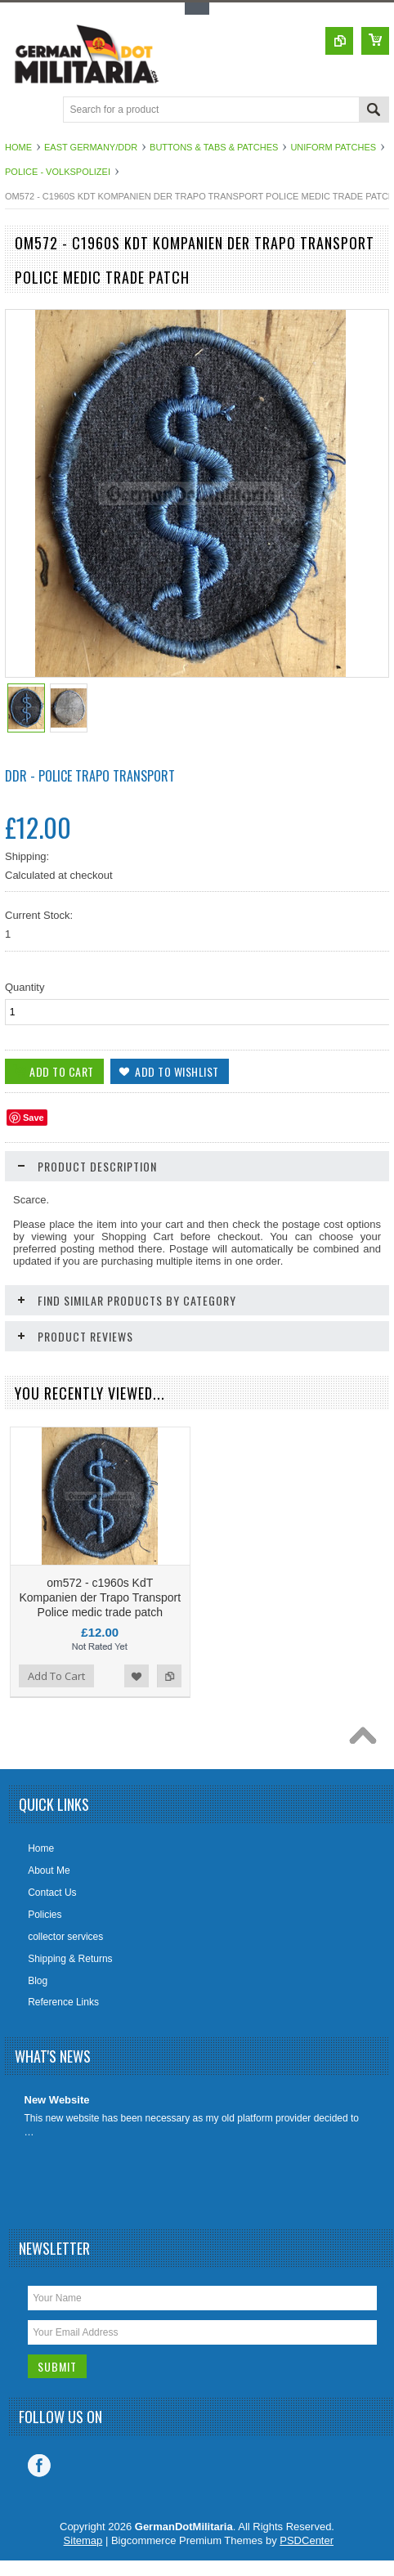 This screenshot has height=2576, width=394. What do you see at coordinates (57, 172) in the screenshot?
I see `Police - Volkspolizei` at bounding box center [57, 172].